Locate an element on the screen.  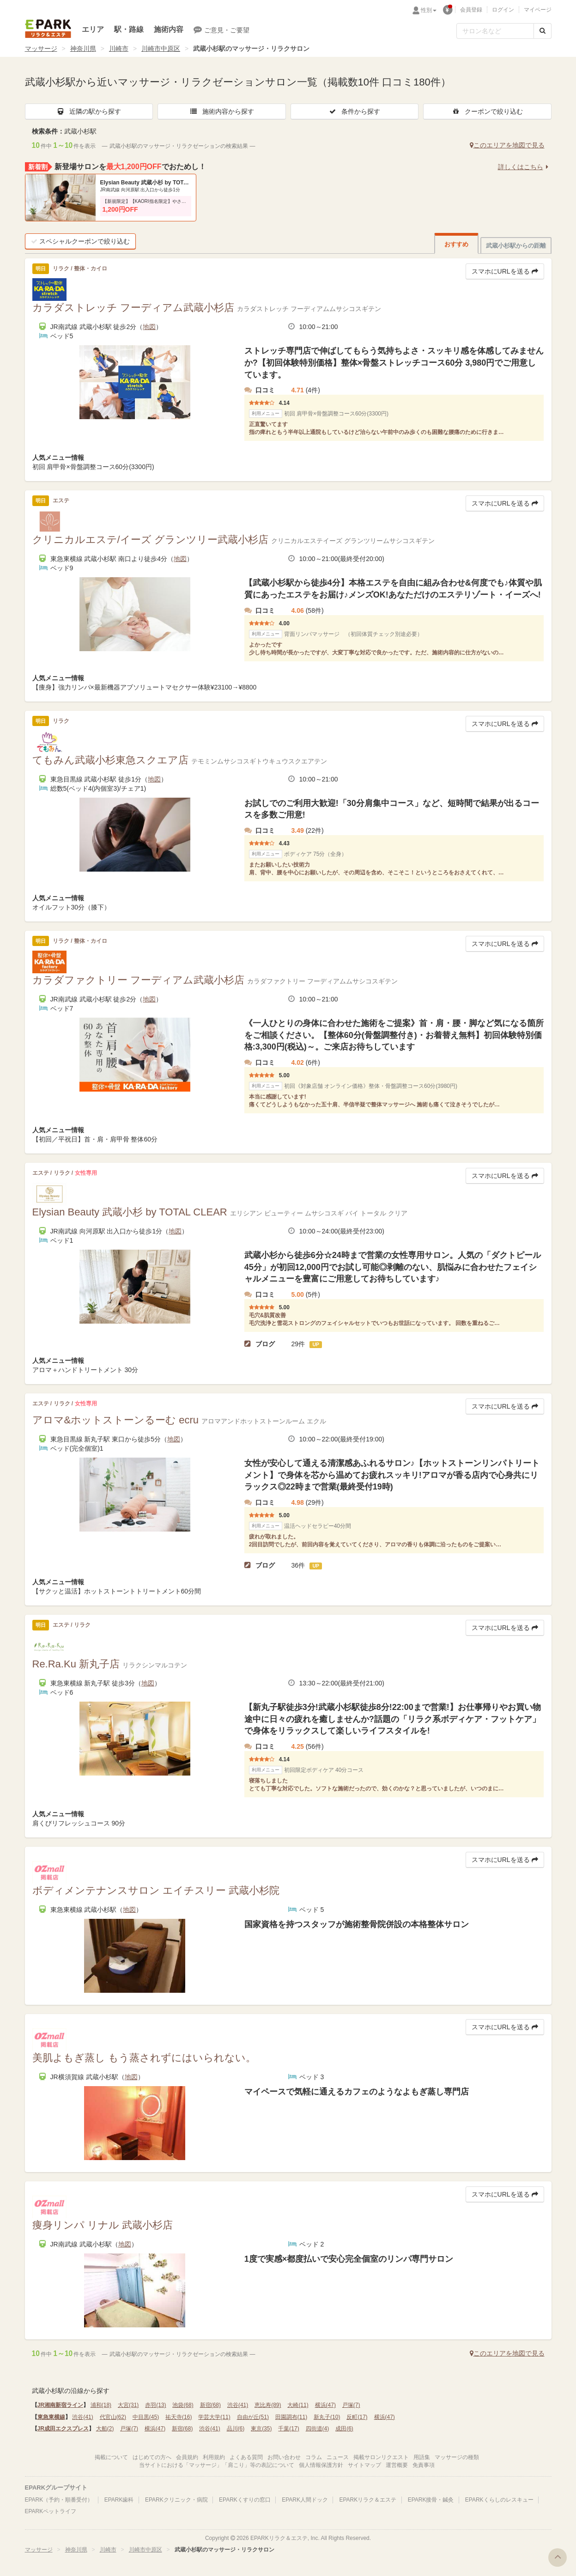
[フリーワード検索] is located at coordinates (495, 31).